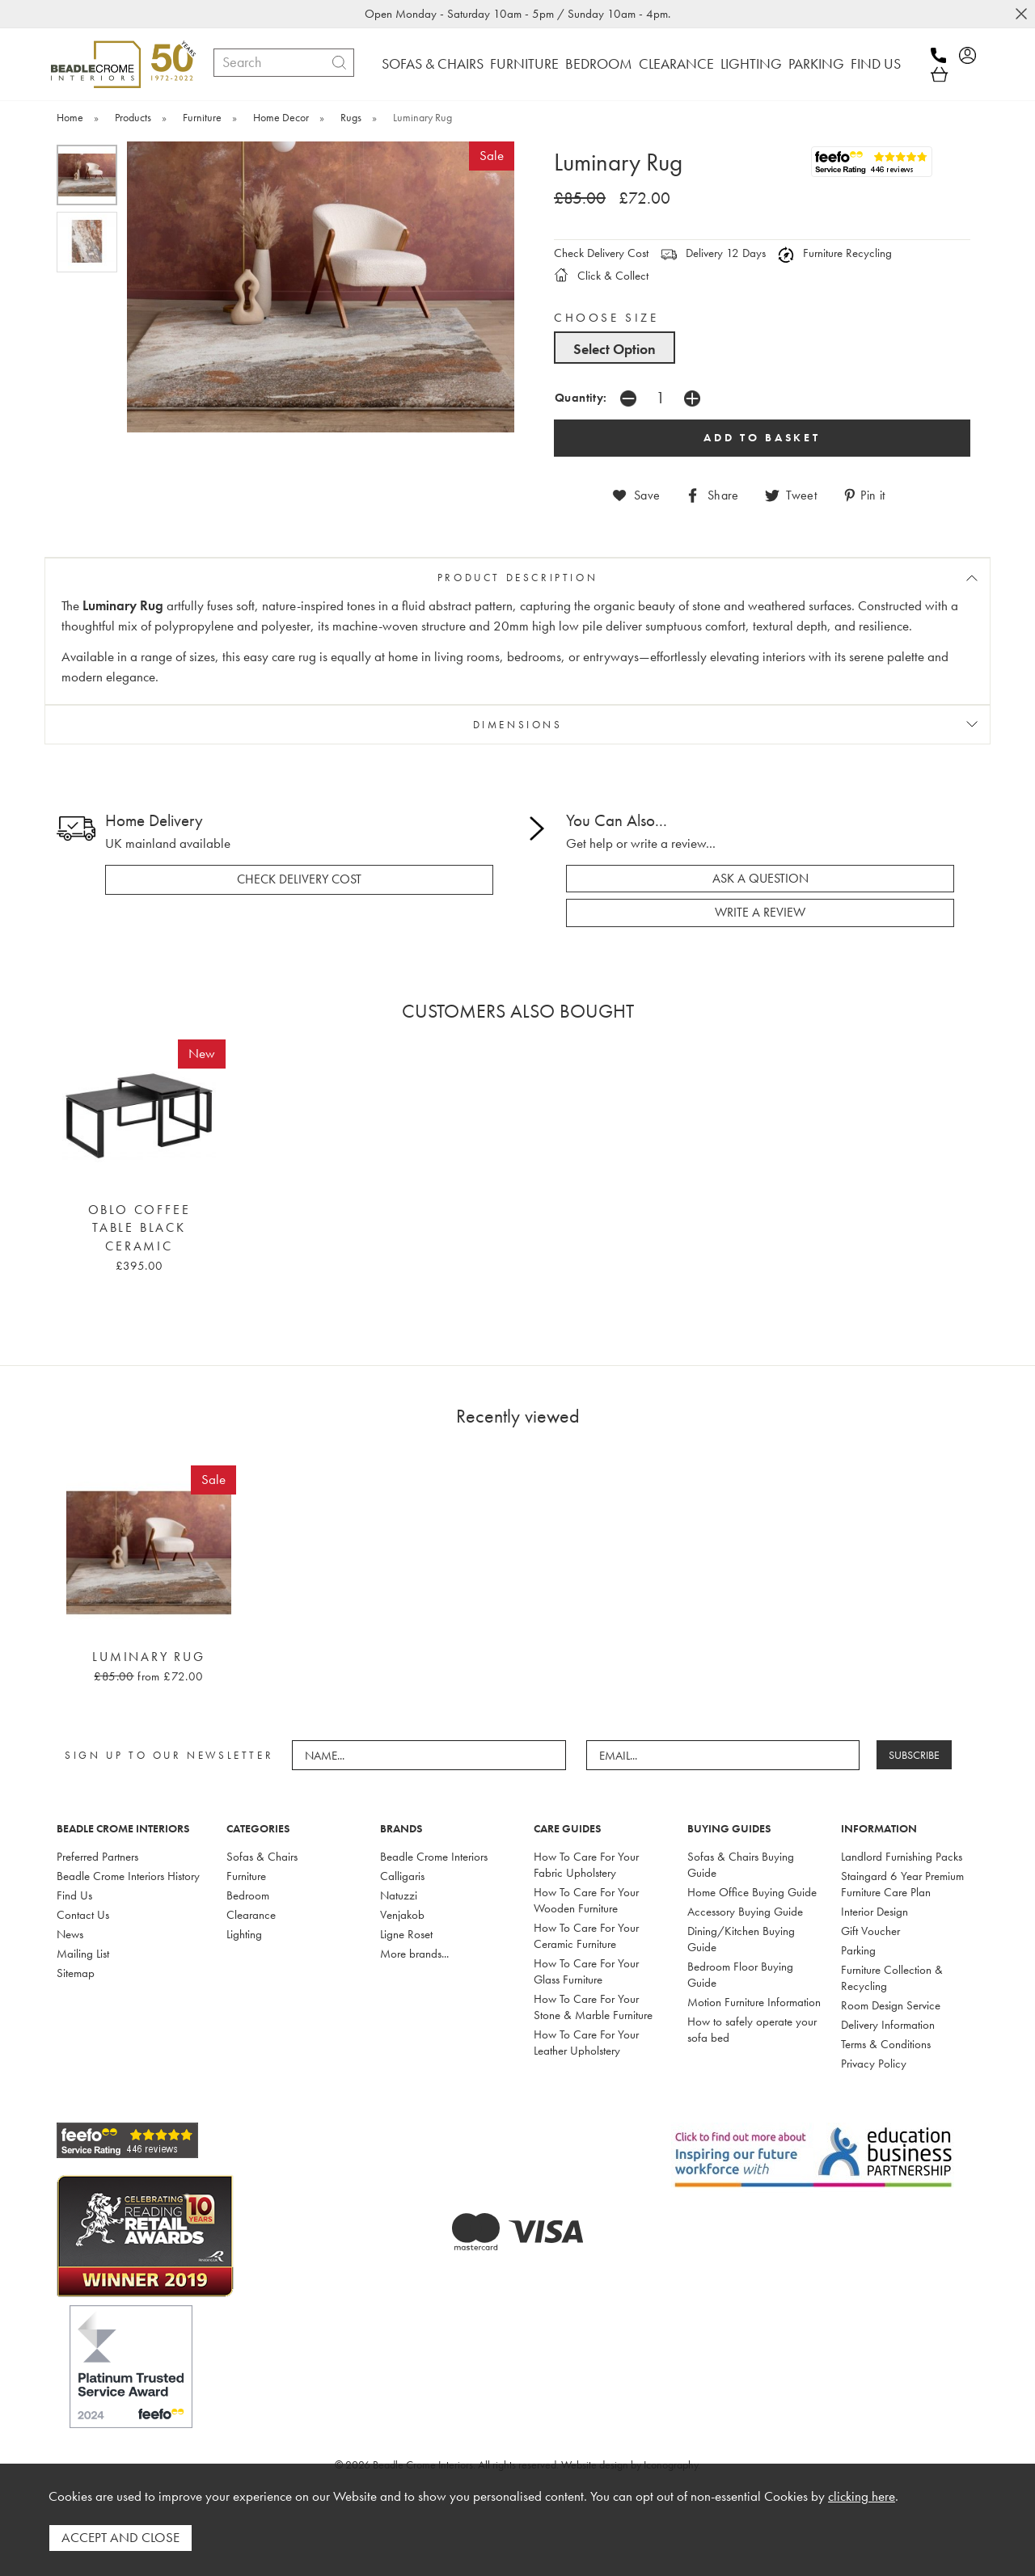  I want to click on How To Care For Your Glass Furniture, so click(586, 1971).